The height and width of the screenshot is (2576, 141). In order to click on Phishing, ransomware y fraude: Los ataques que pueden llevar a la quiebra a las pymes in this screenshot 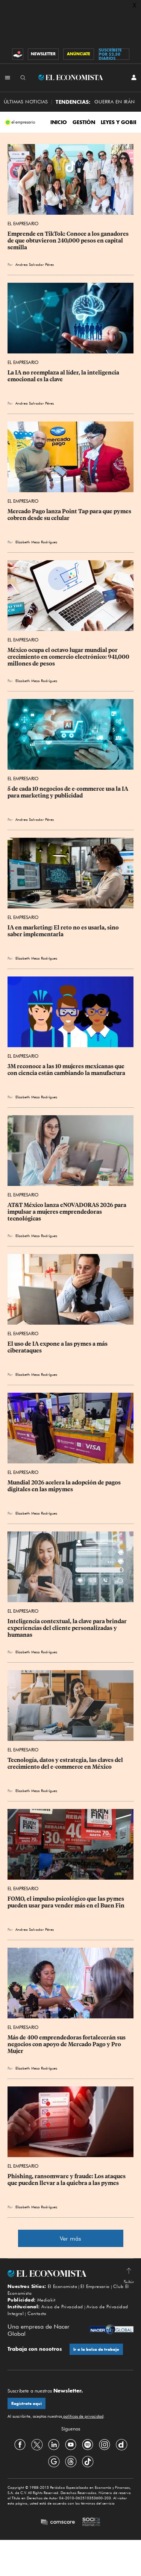, I will do `click(67, 2179)`.